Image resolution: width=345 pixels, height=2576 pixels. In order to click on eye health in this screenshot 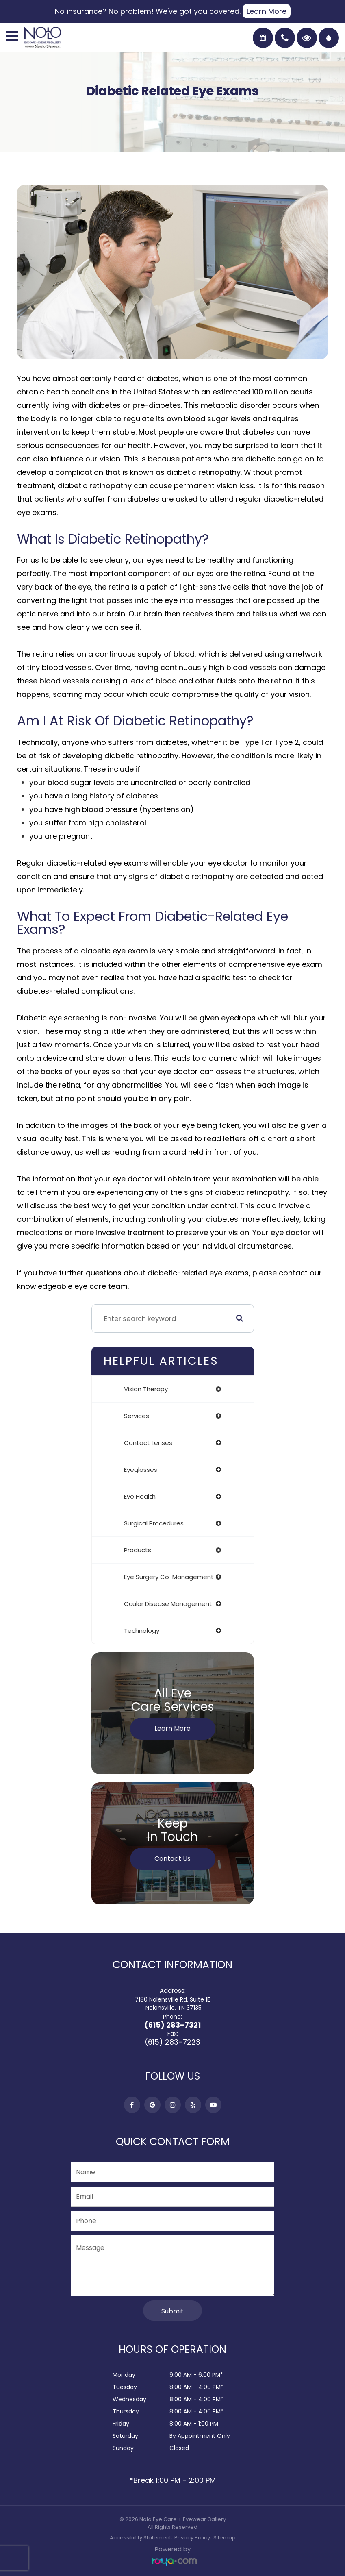, I will do `click(140, 1496)`.